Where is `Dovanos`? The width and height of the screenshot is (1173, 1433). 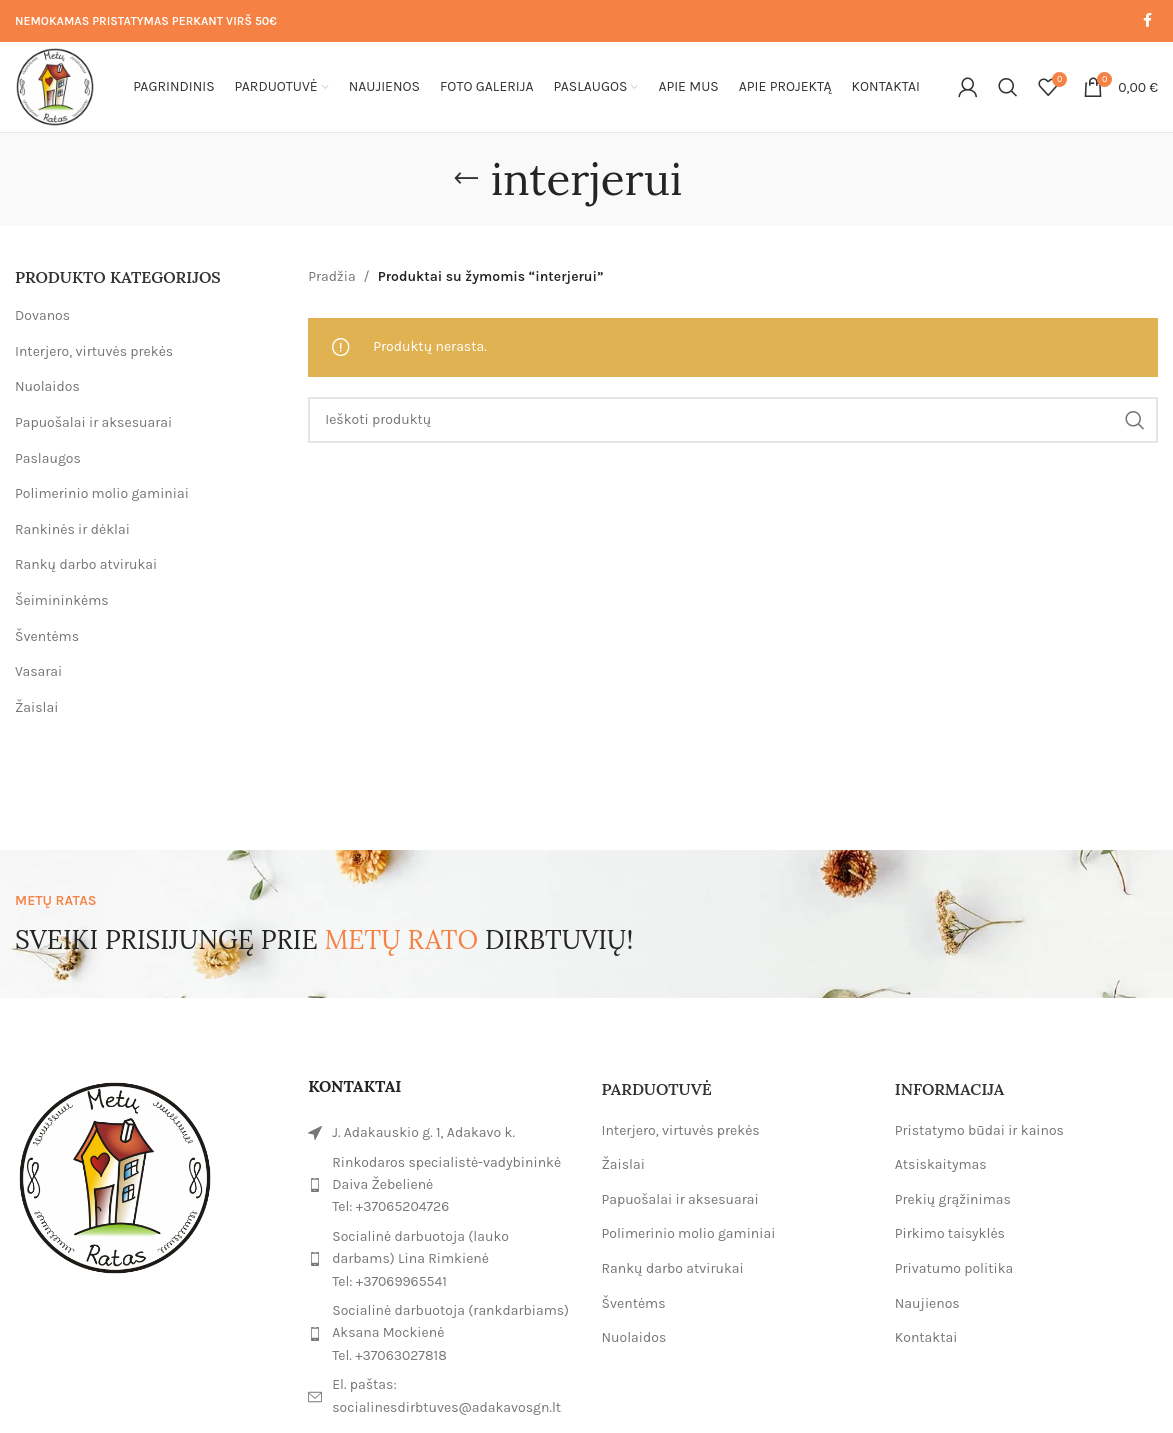
Dovanos is located at coordinates (42, 315).